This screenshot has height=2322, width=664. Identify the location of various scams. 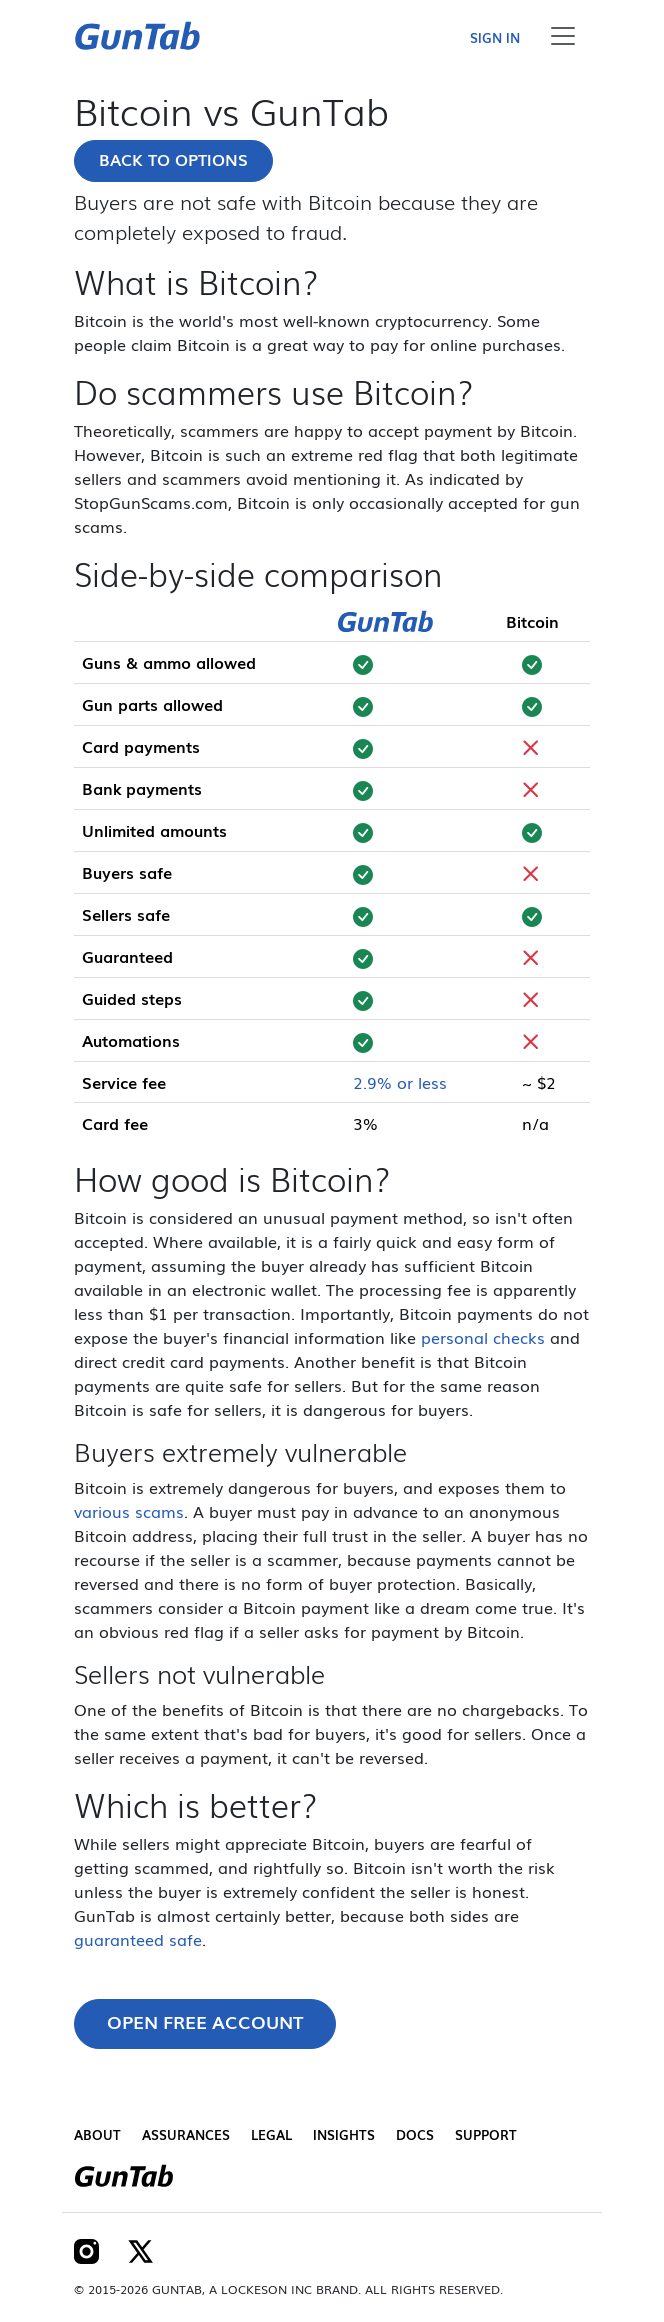
(129, 1511).